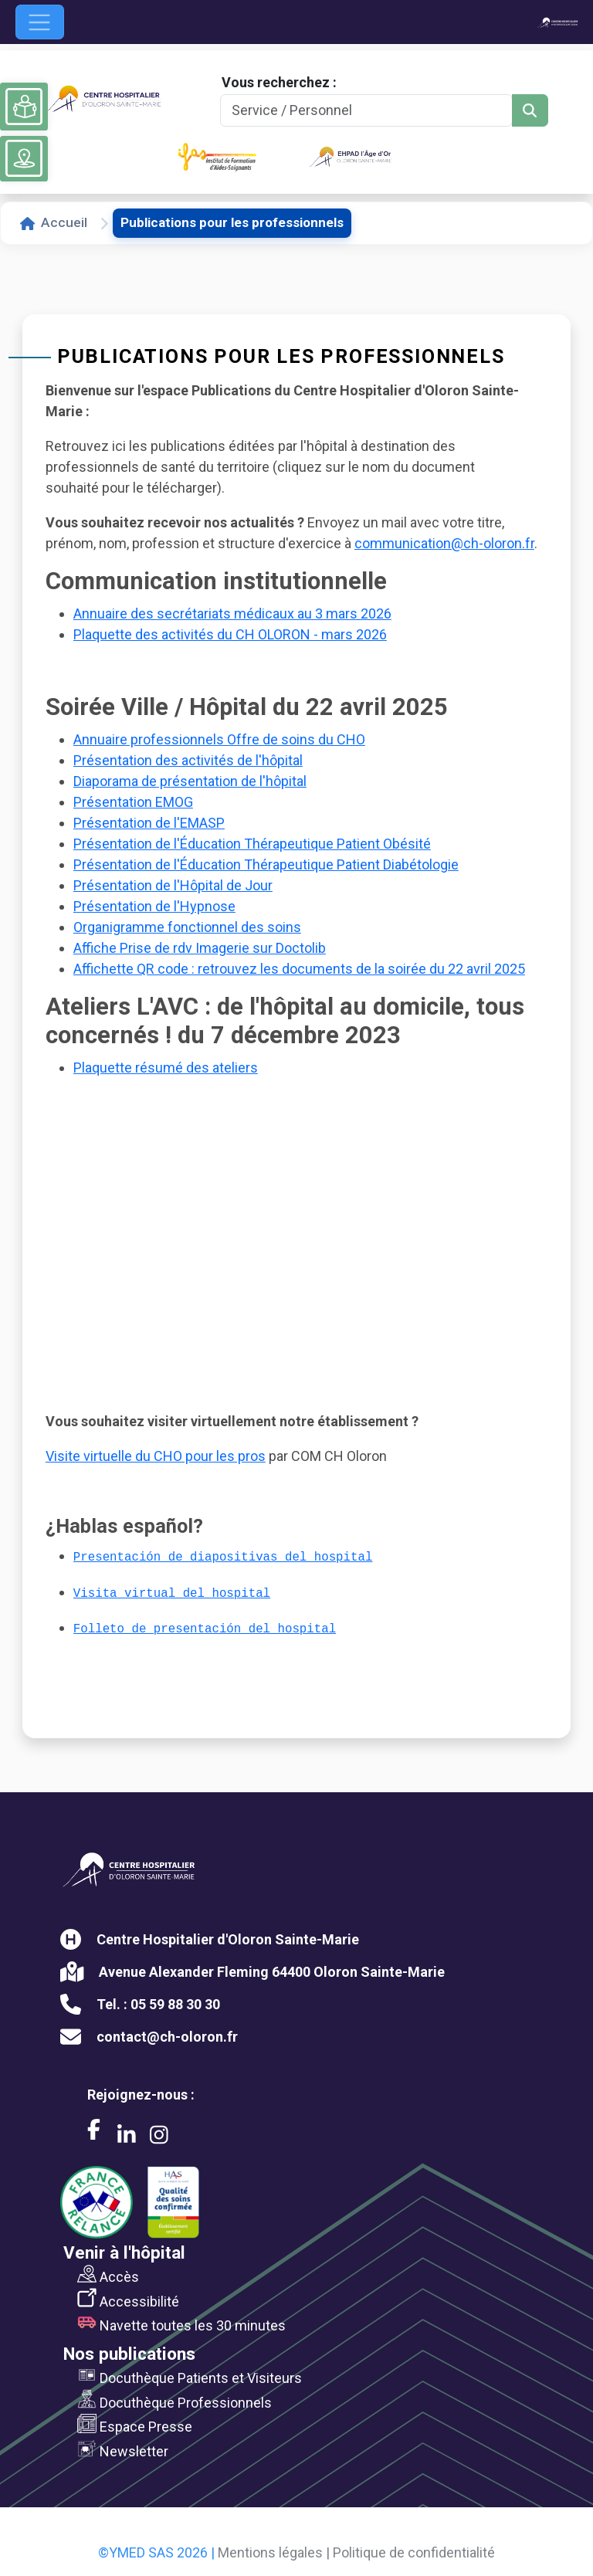 The image size is (593, 2576). Describe the element at coordinates (156, 2552) in the screenshot. I see `©YMED SAS 2026 |` at that location.